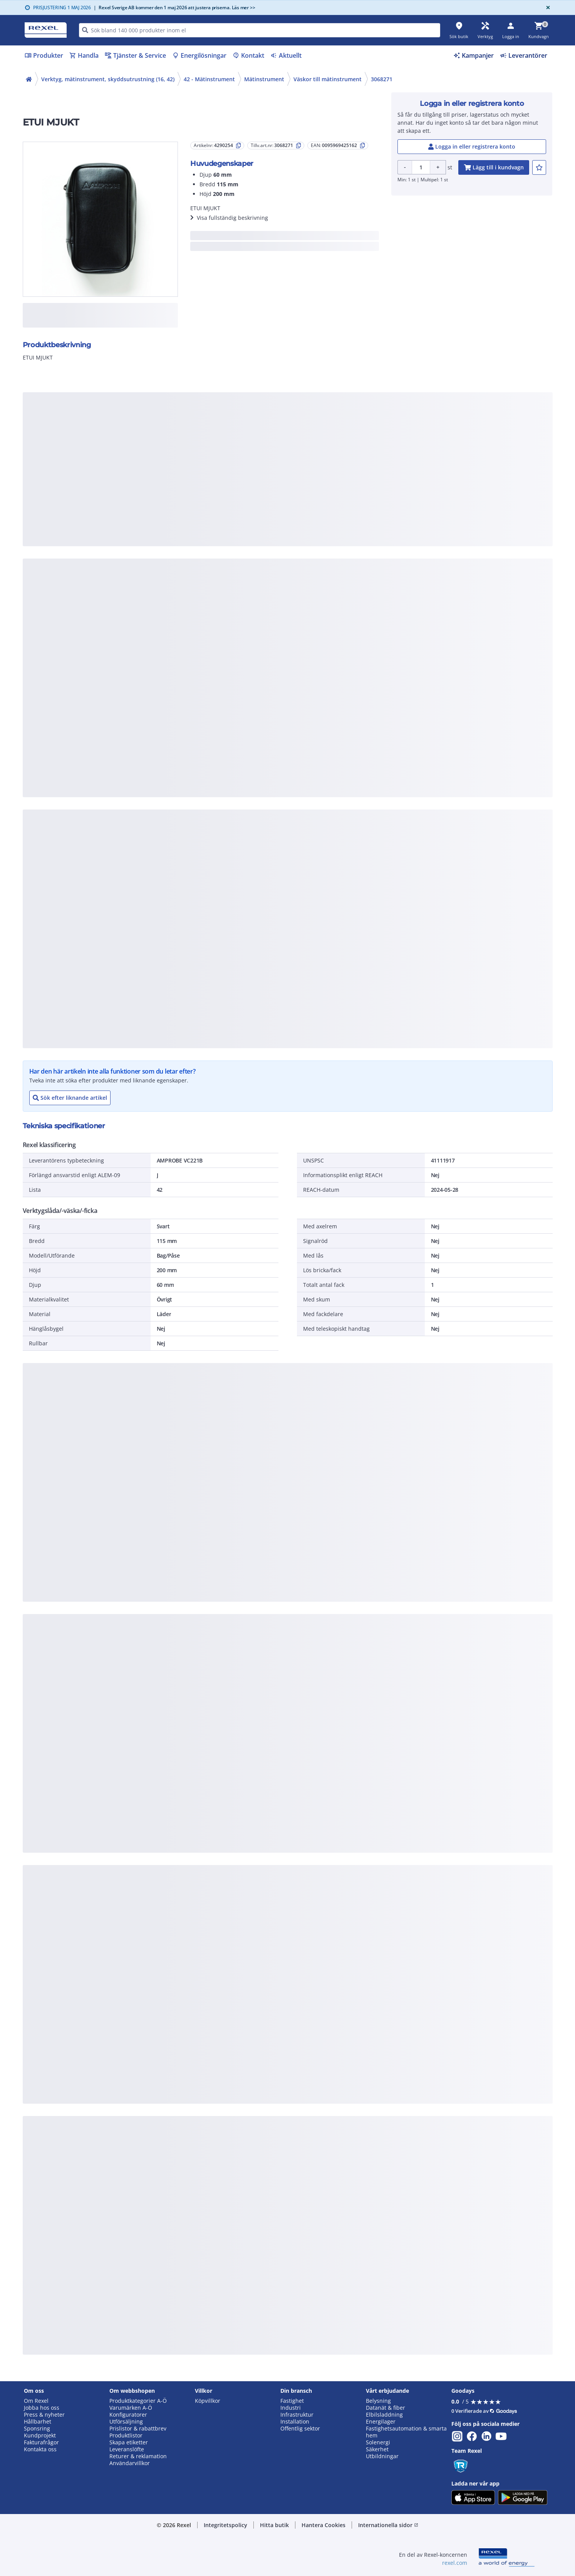 This screenshot has height=2576, width=575. What do you see at coordinates (129, 2463) in the screenshot?
I see `Användarvillkor [button]` at bounding box center [129, 2463].